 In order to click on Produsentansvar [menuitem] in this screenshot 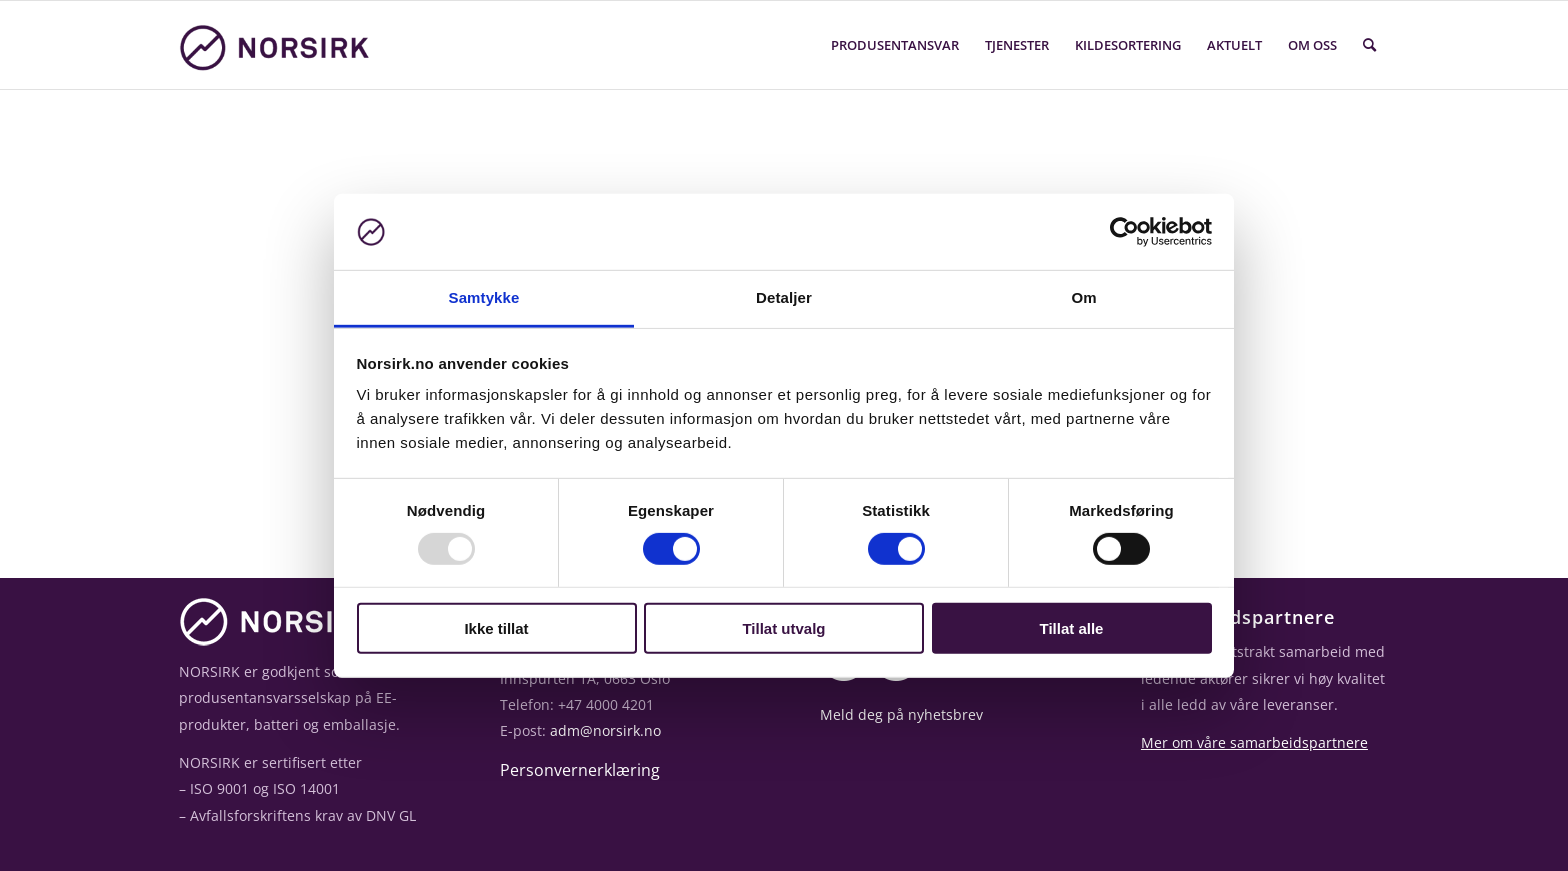, I will do `click(895, 45)`.